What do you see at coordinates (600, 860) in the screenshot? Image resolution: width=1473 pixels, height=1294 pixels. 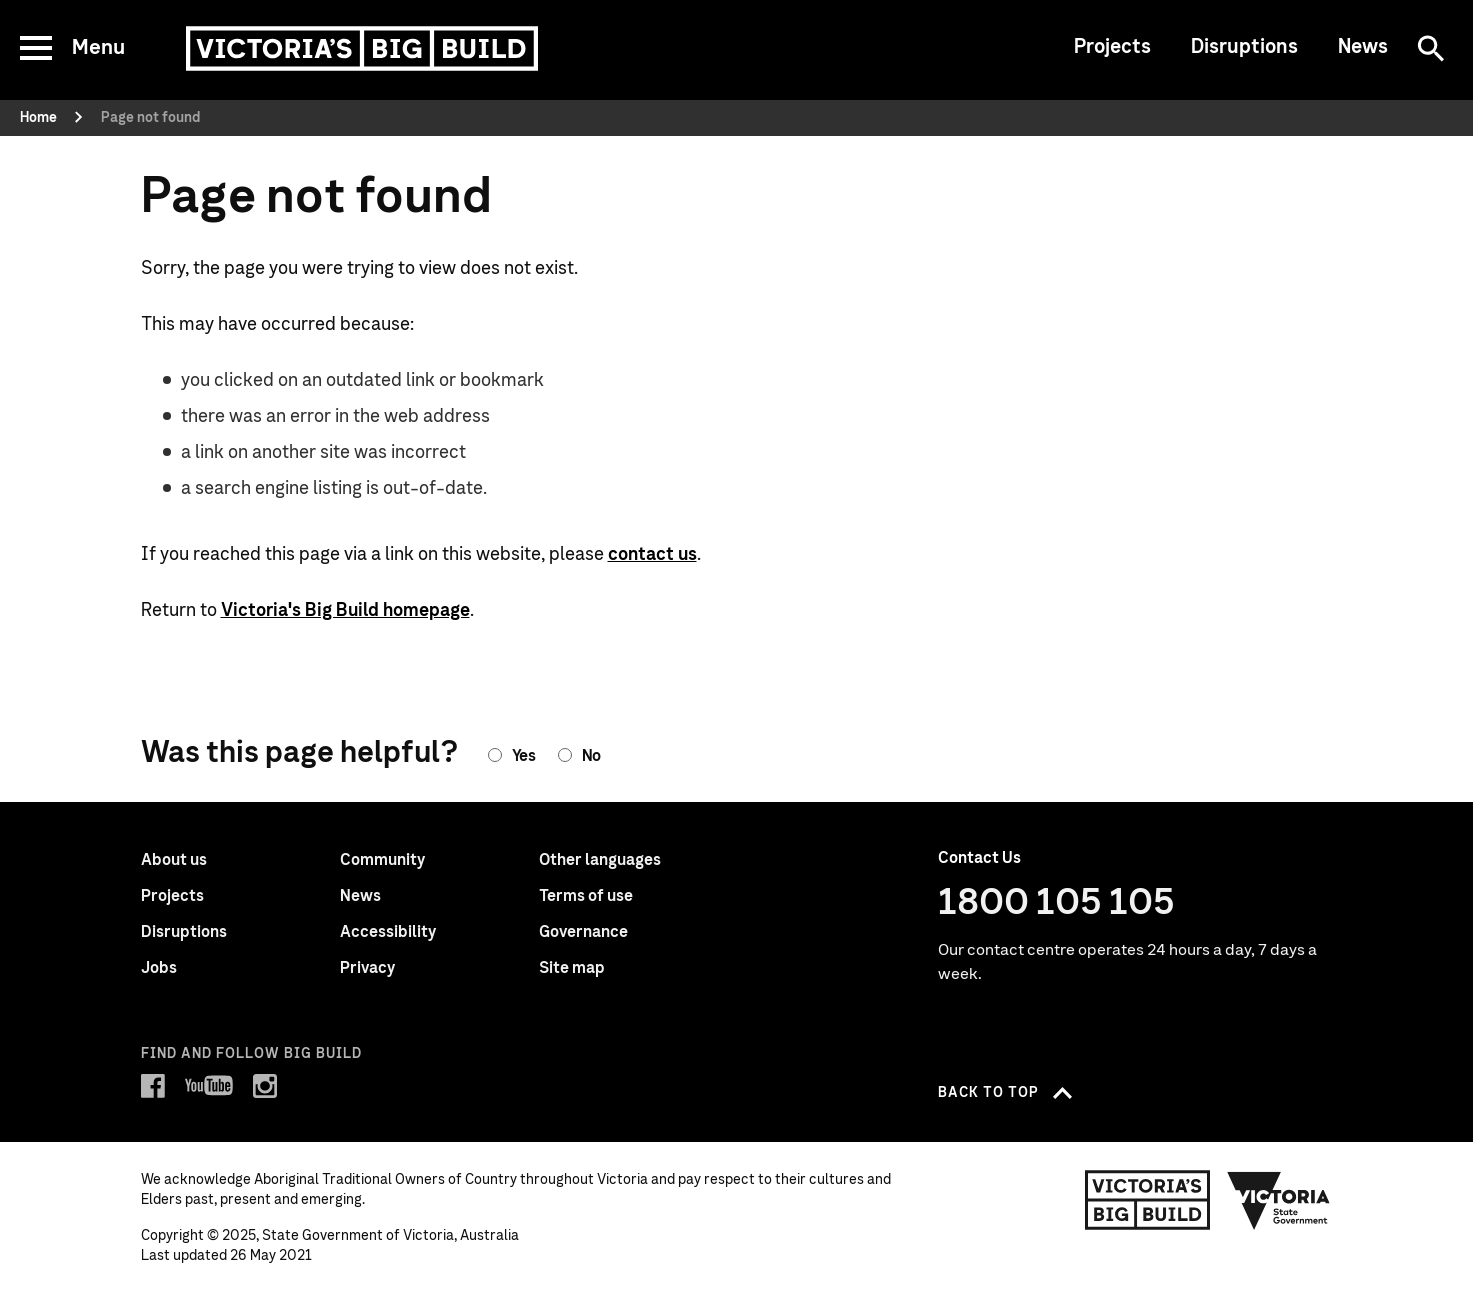 I see `Other languages` at bounding box center [600, 860].